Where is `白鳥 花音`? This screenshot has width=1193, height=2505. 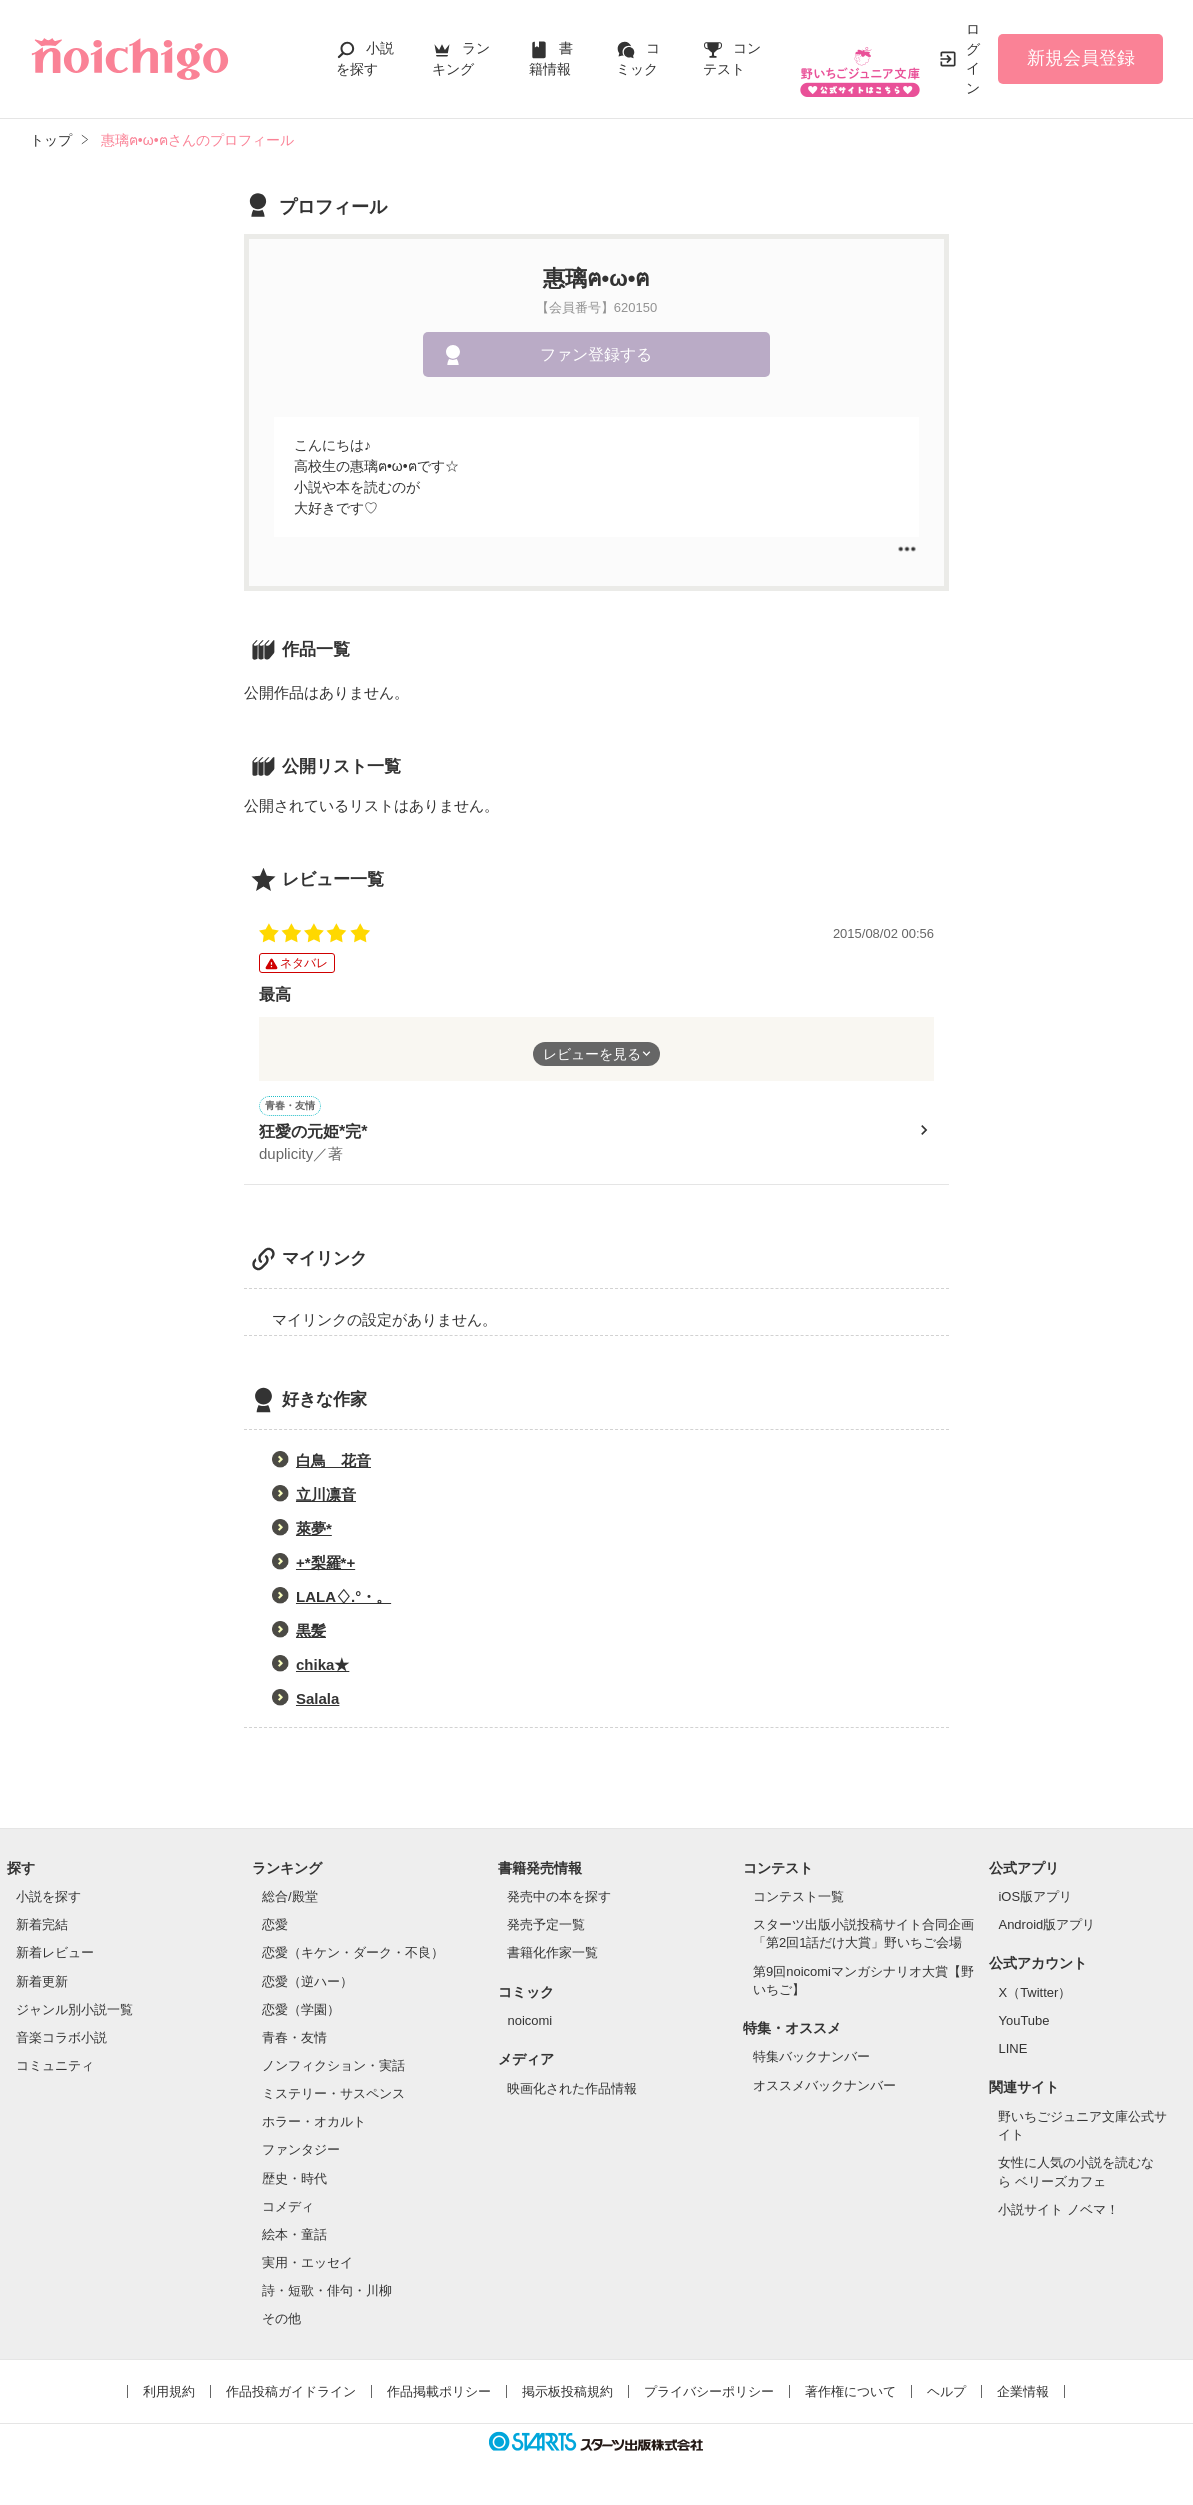
白鳥 花音 is located at coordinates (333, 1463).